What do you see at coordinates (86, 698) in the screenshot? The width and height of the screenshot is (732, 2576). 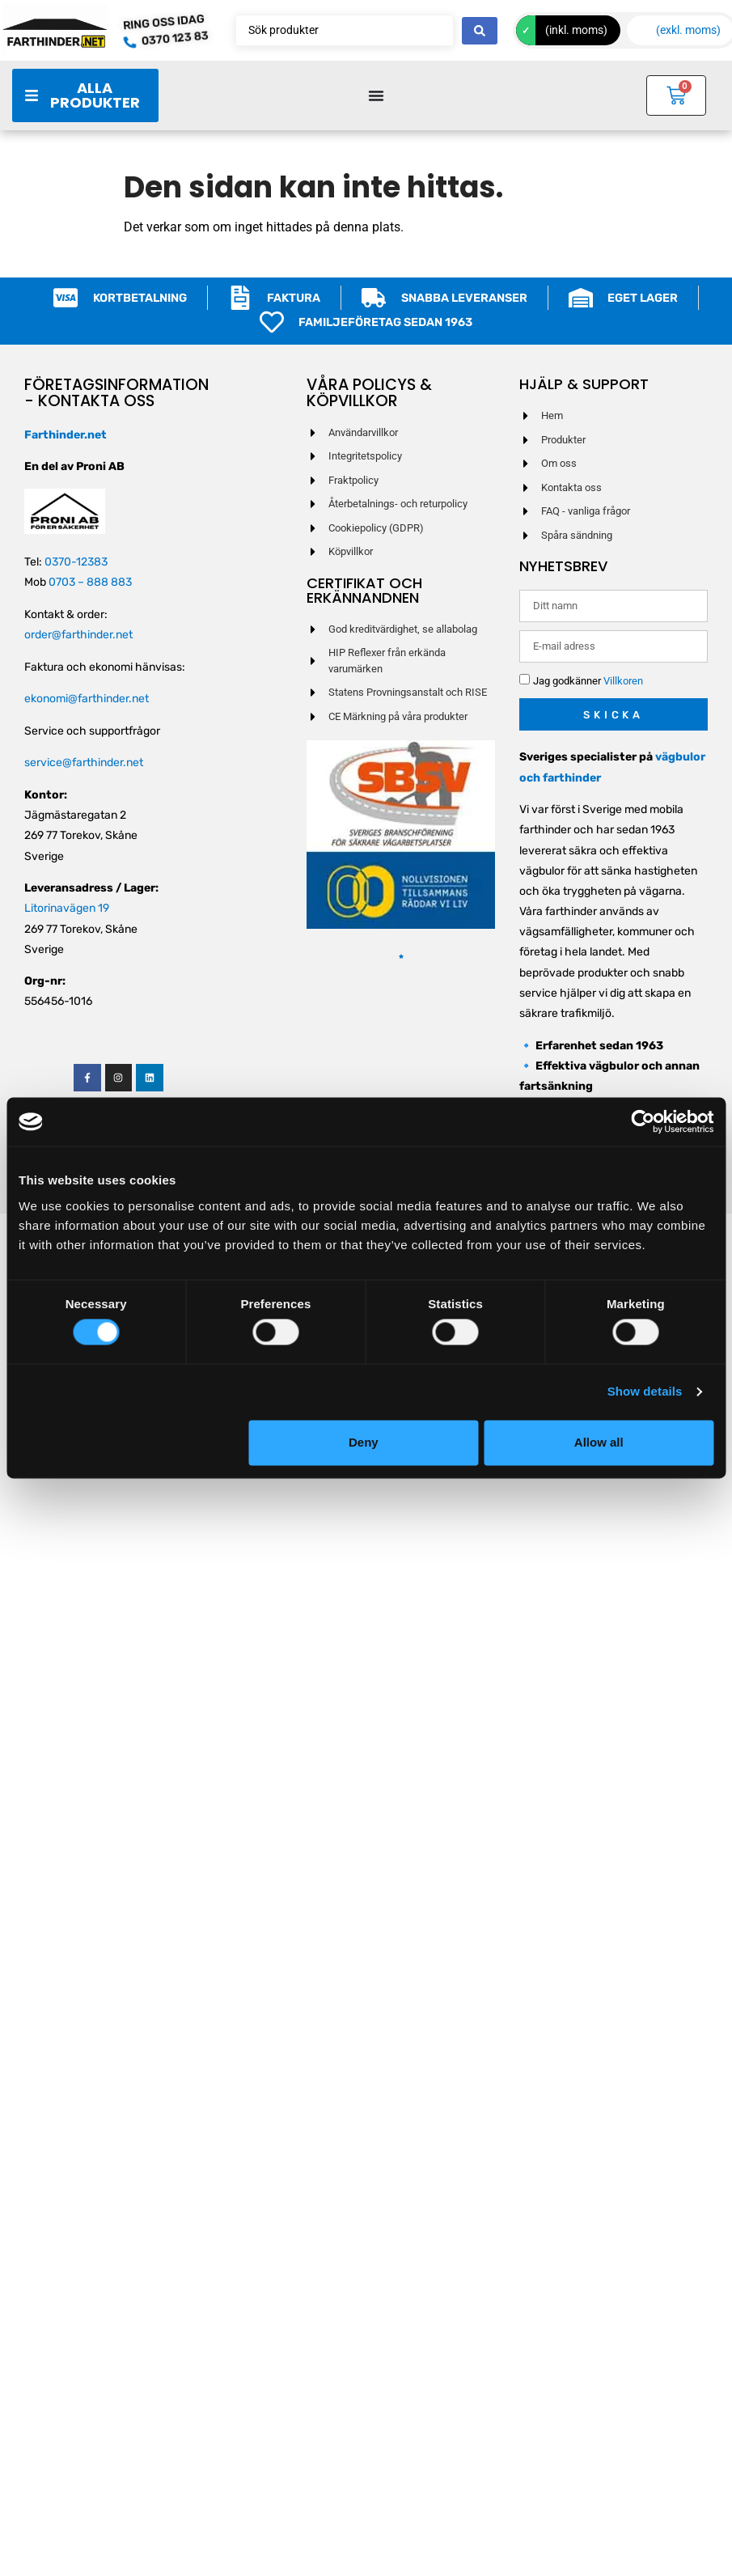 I see `ekonomi@farthinder.net` at bounding box center [86, 698].